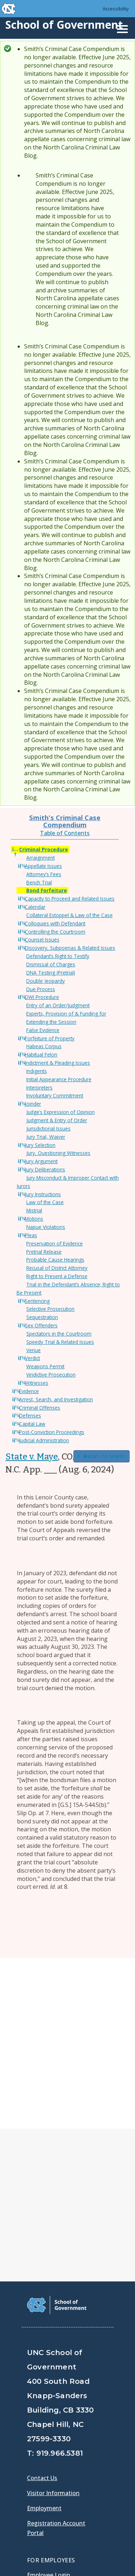  Describe the element at coordinates (45, 1169) in the screenshot. I see `Jury Deliberations` at that location.